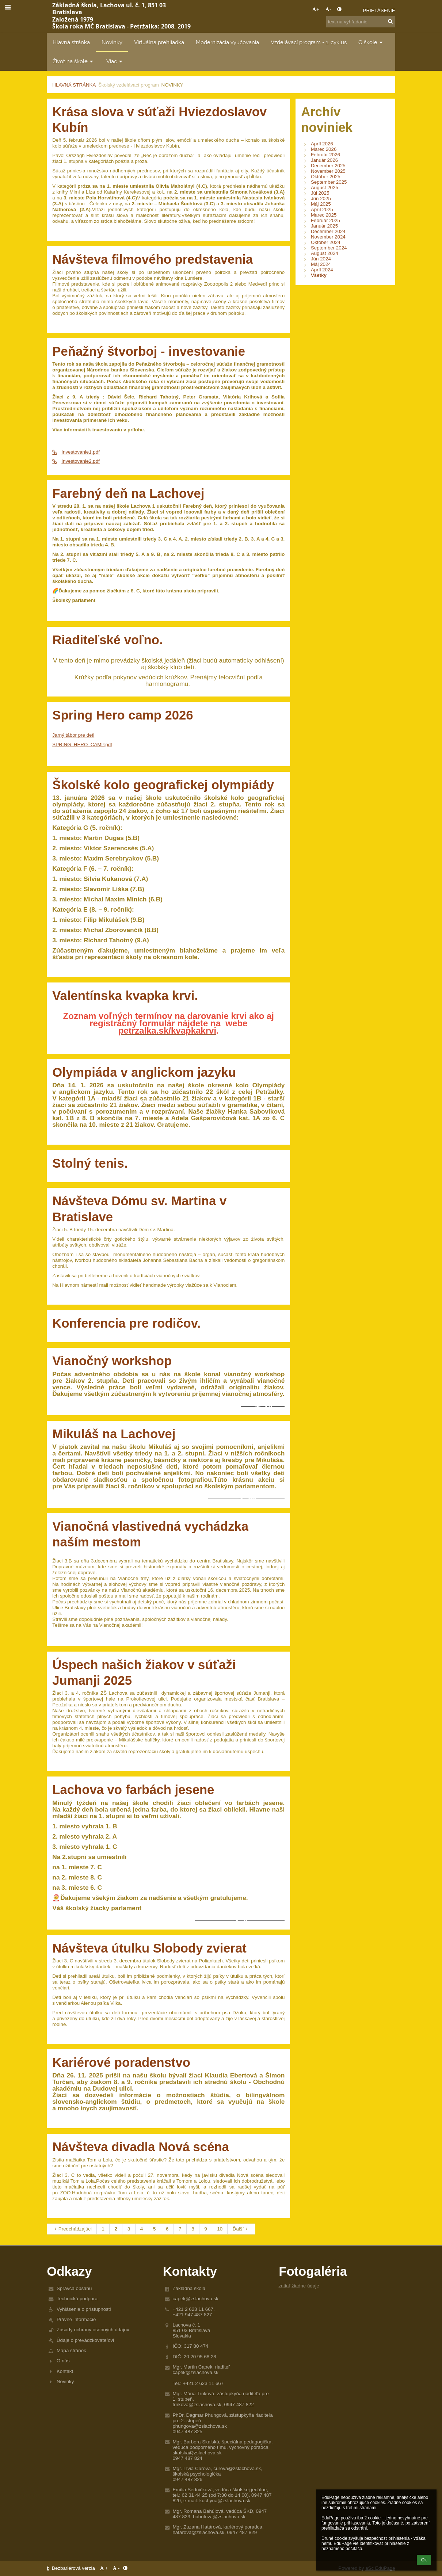  What do you see at coordinates (74, 85) in the screenshot?
I see `Hlavná stránka` at bounding box center [74, 85].